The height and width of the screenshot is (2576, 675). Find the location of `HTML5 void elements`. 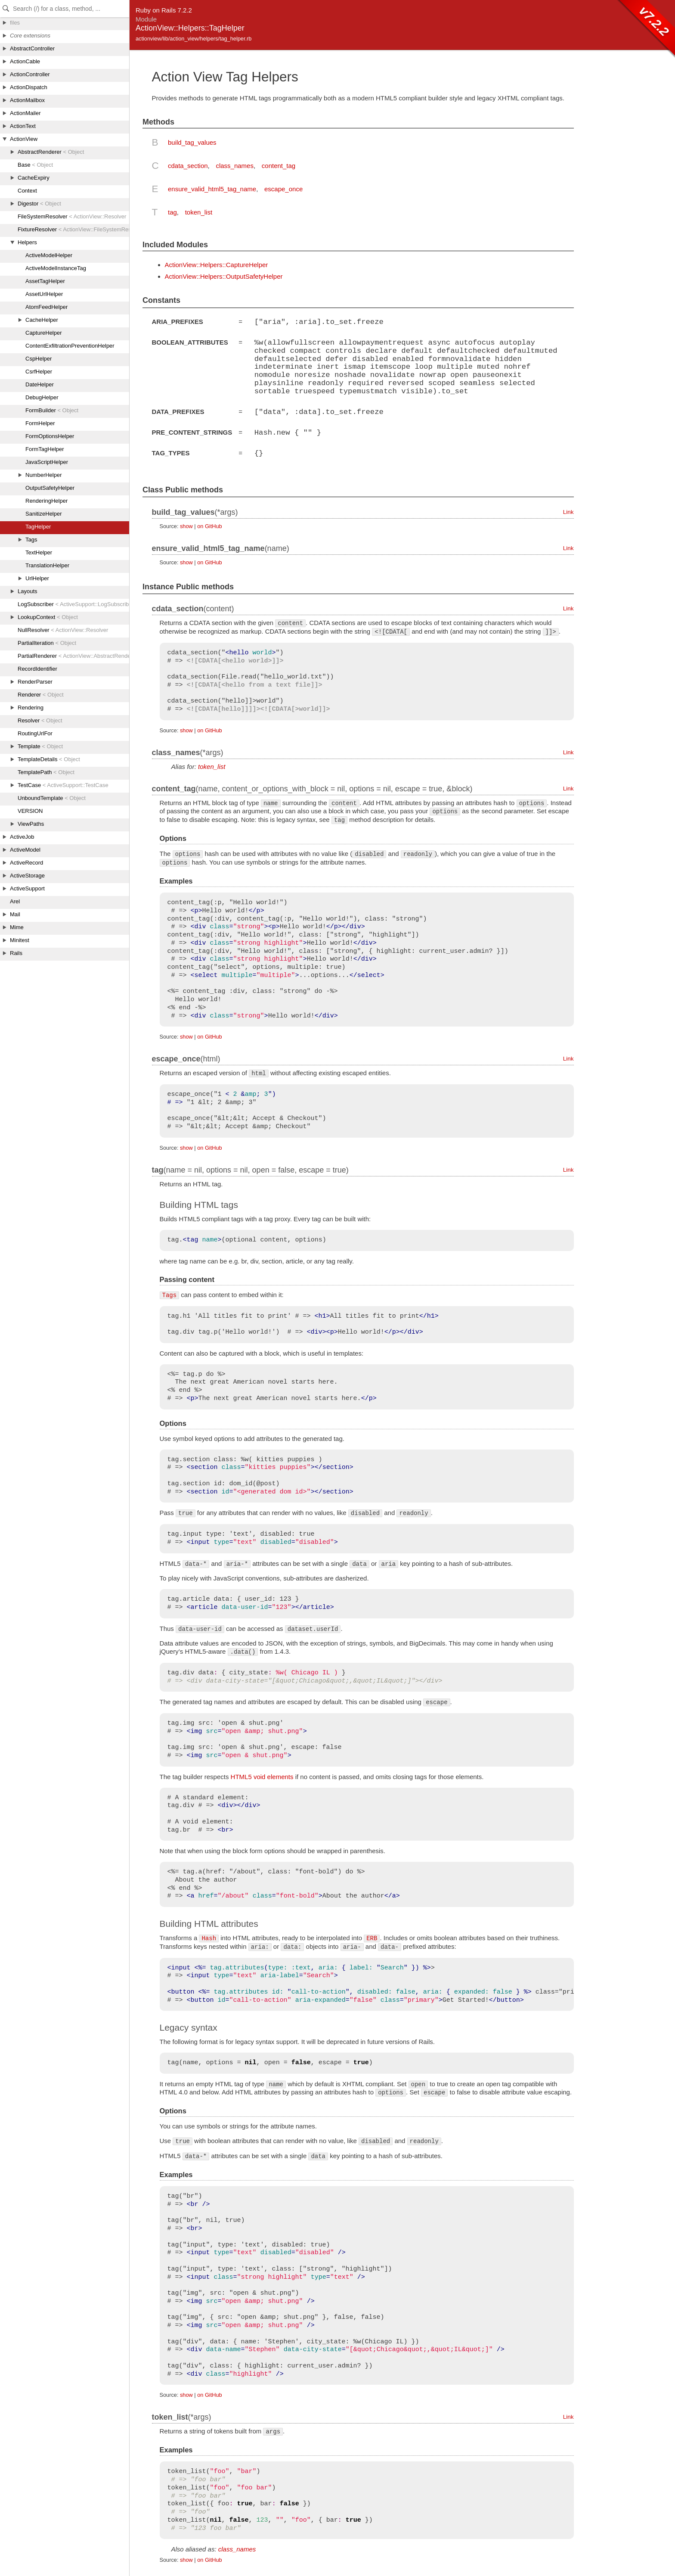

HTML5 void elements is located at coordinates (262, 1775).